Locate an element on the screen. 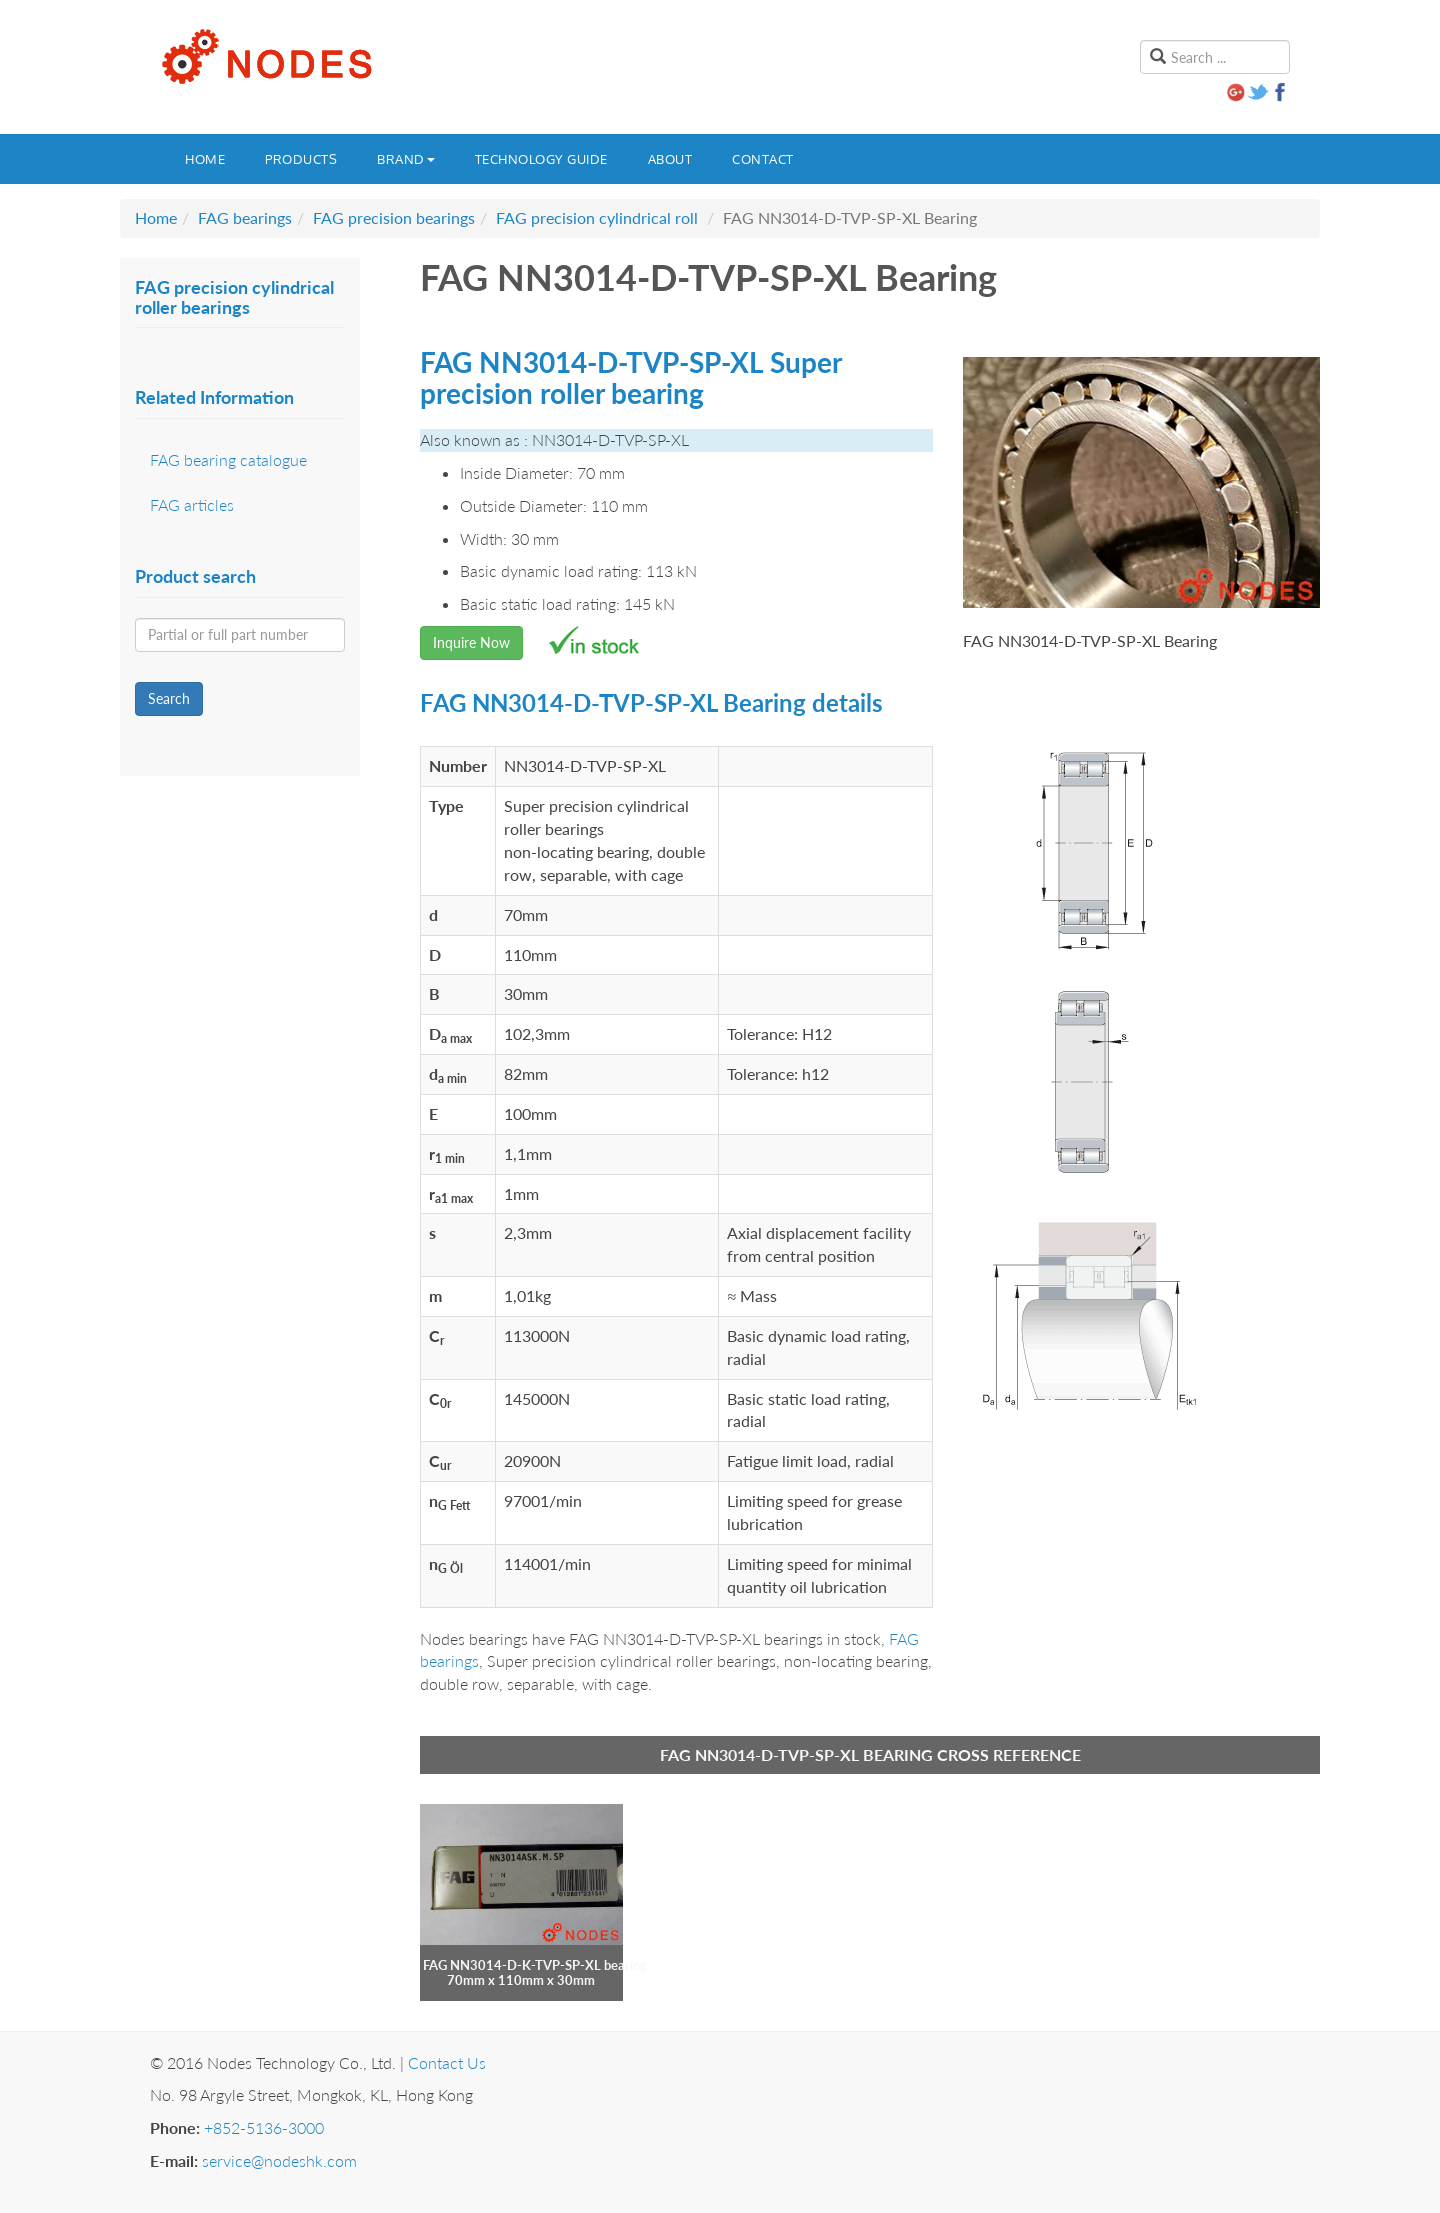 The width and height of the screenshot is (1440, 2213). Products is located at coordinates (301, 159).